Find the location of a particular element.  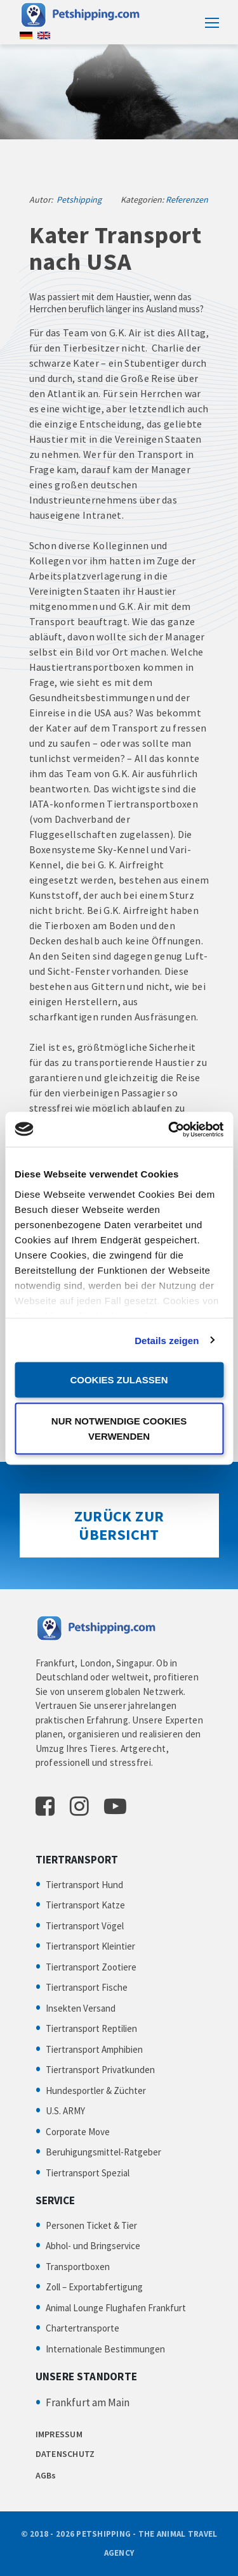

Nur notwendige Cookies verwenden is located at coordinates (119, 1428).